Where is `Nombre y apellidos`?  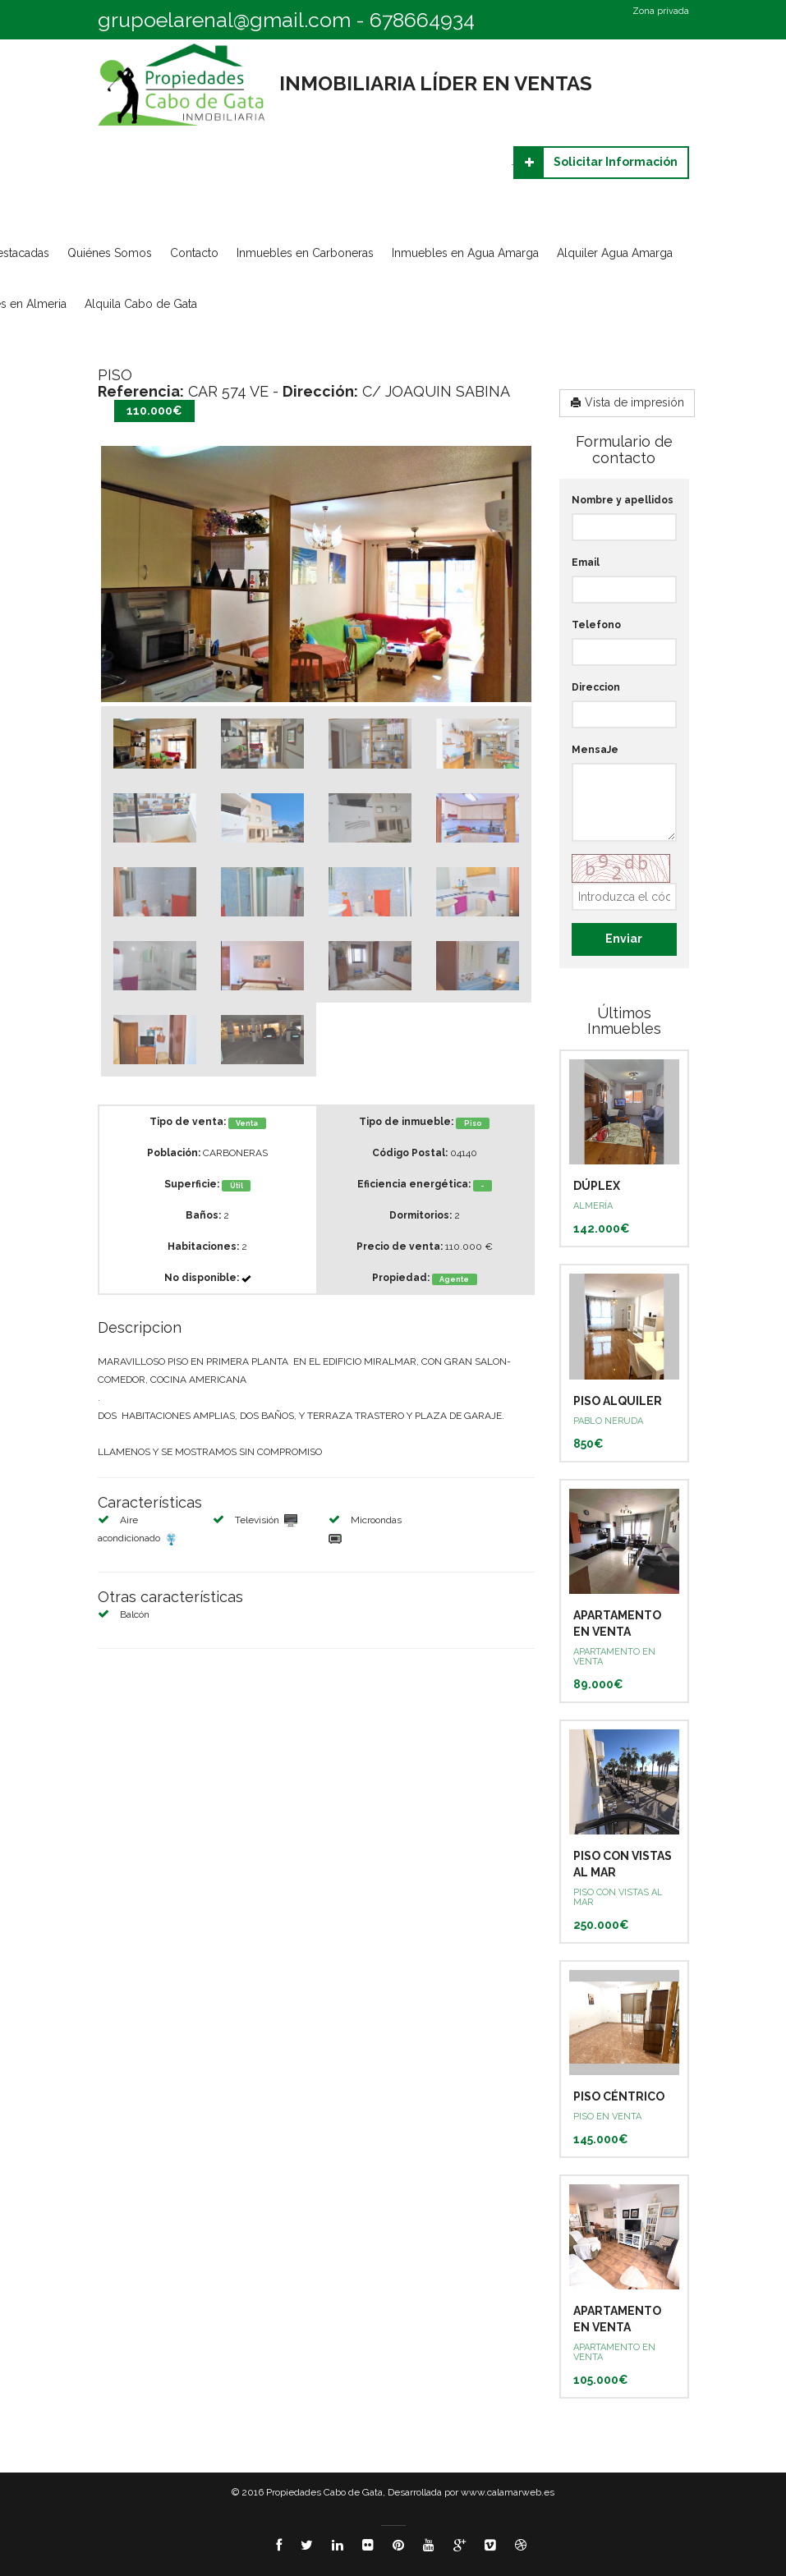 Nombre y apellidos is located at coordinates (622, 500).